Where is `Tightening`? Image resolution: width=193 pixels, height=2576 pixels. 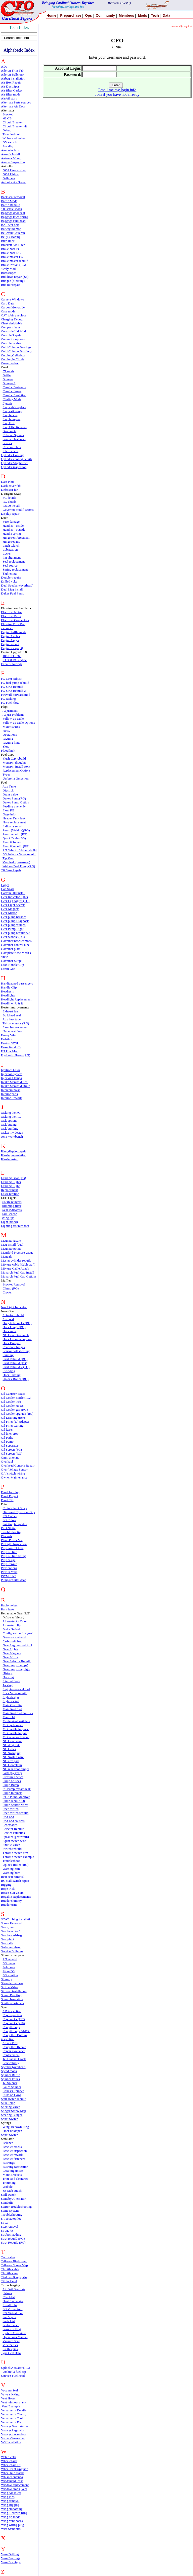 Tightening is located at coordinates (9, 573).